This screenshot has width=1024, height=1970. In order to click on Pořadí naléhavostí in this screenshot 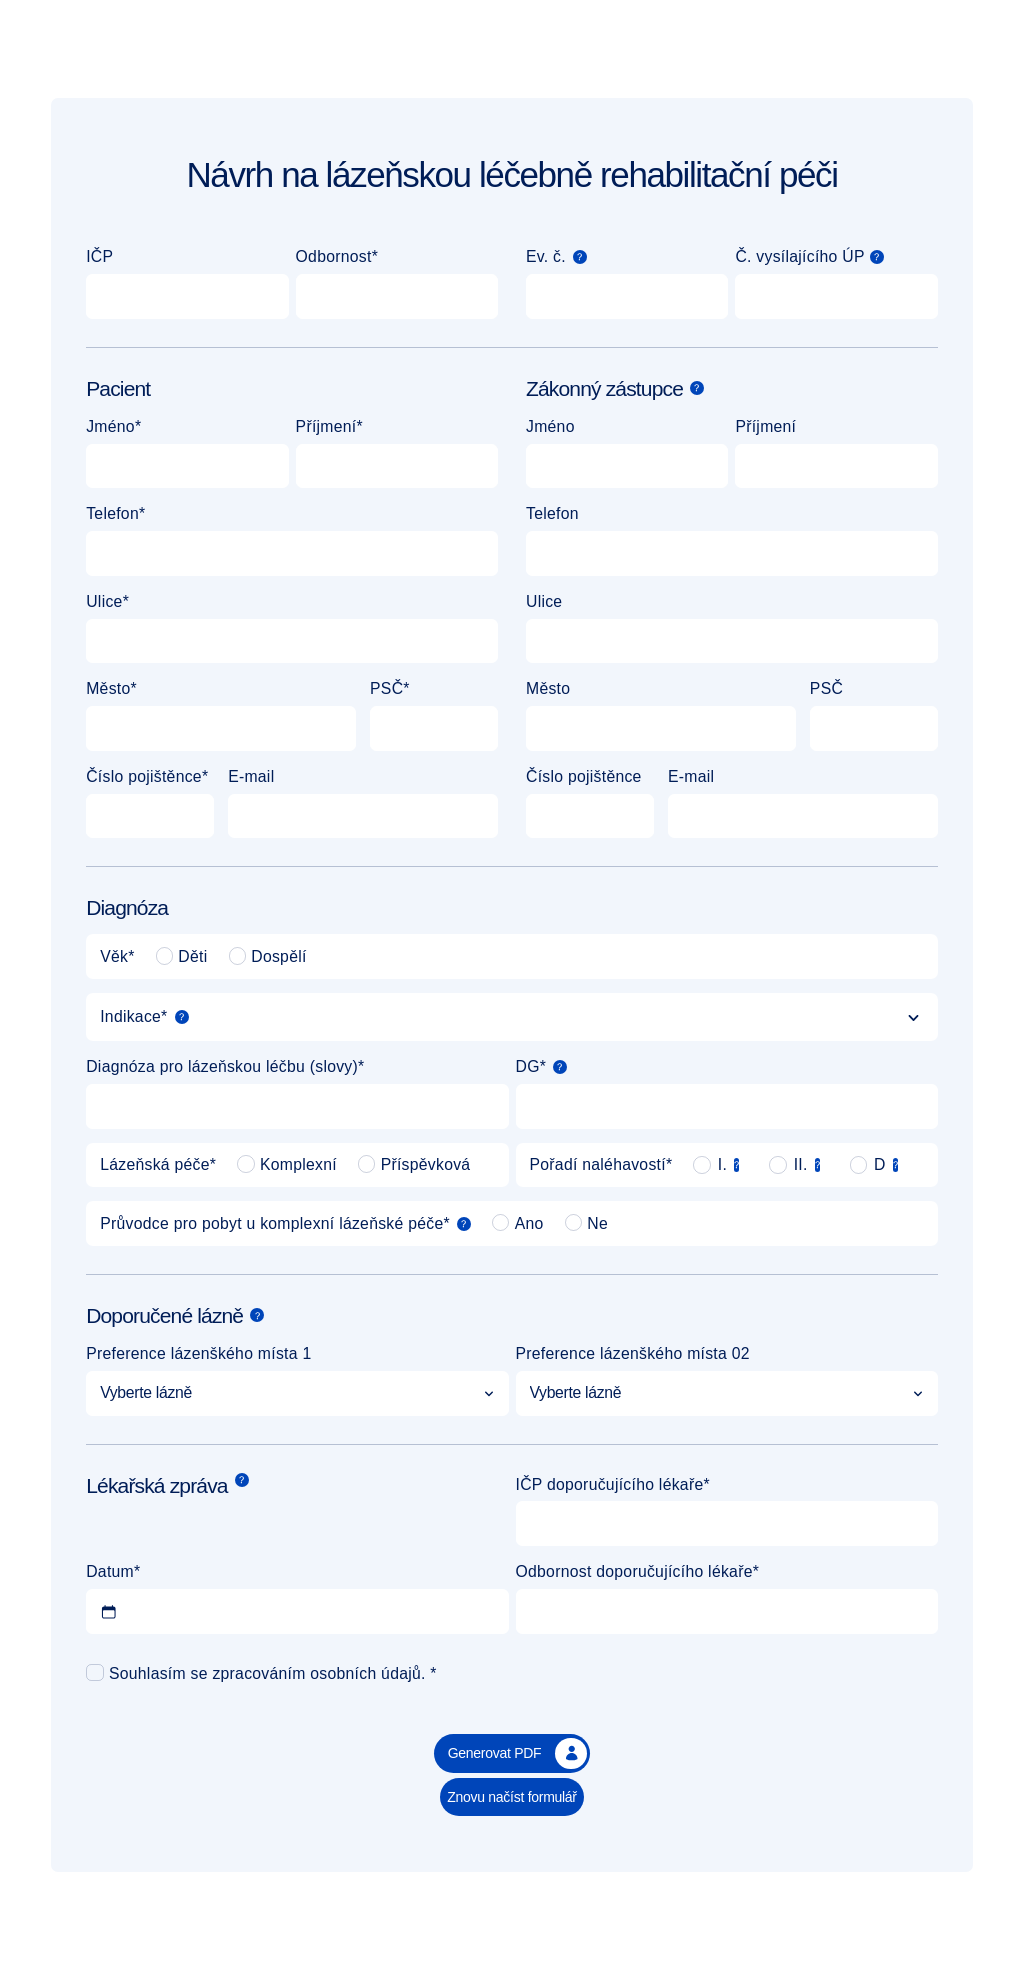, I will do `click(598, 1164)`.